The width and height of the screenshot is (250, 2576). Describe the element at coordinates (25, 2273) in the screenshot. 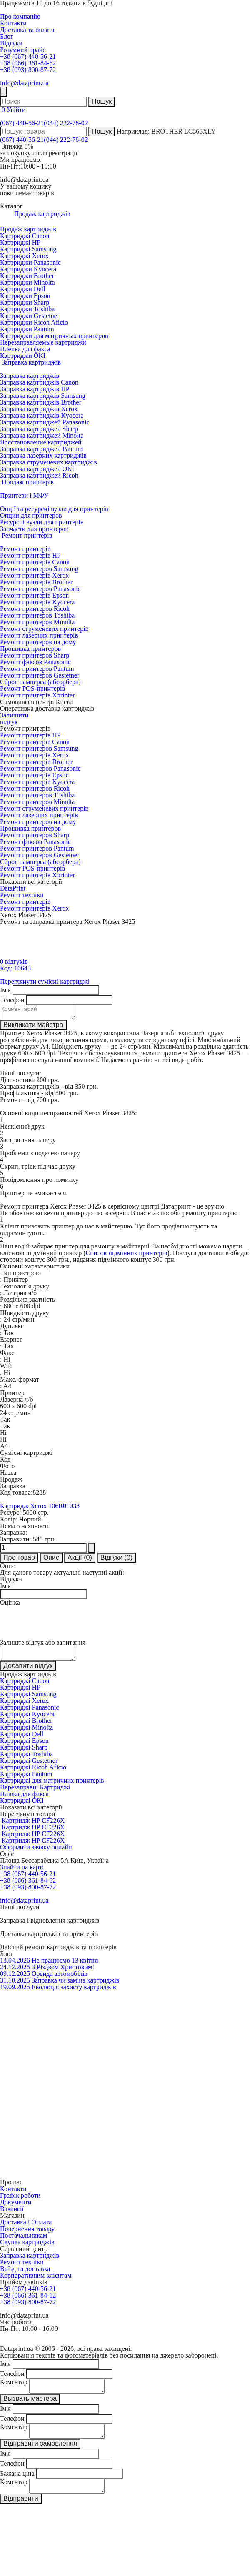

I see `Виїзд та доставка` at that location.